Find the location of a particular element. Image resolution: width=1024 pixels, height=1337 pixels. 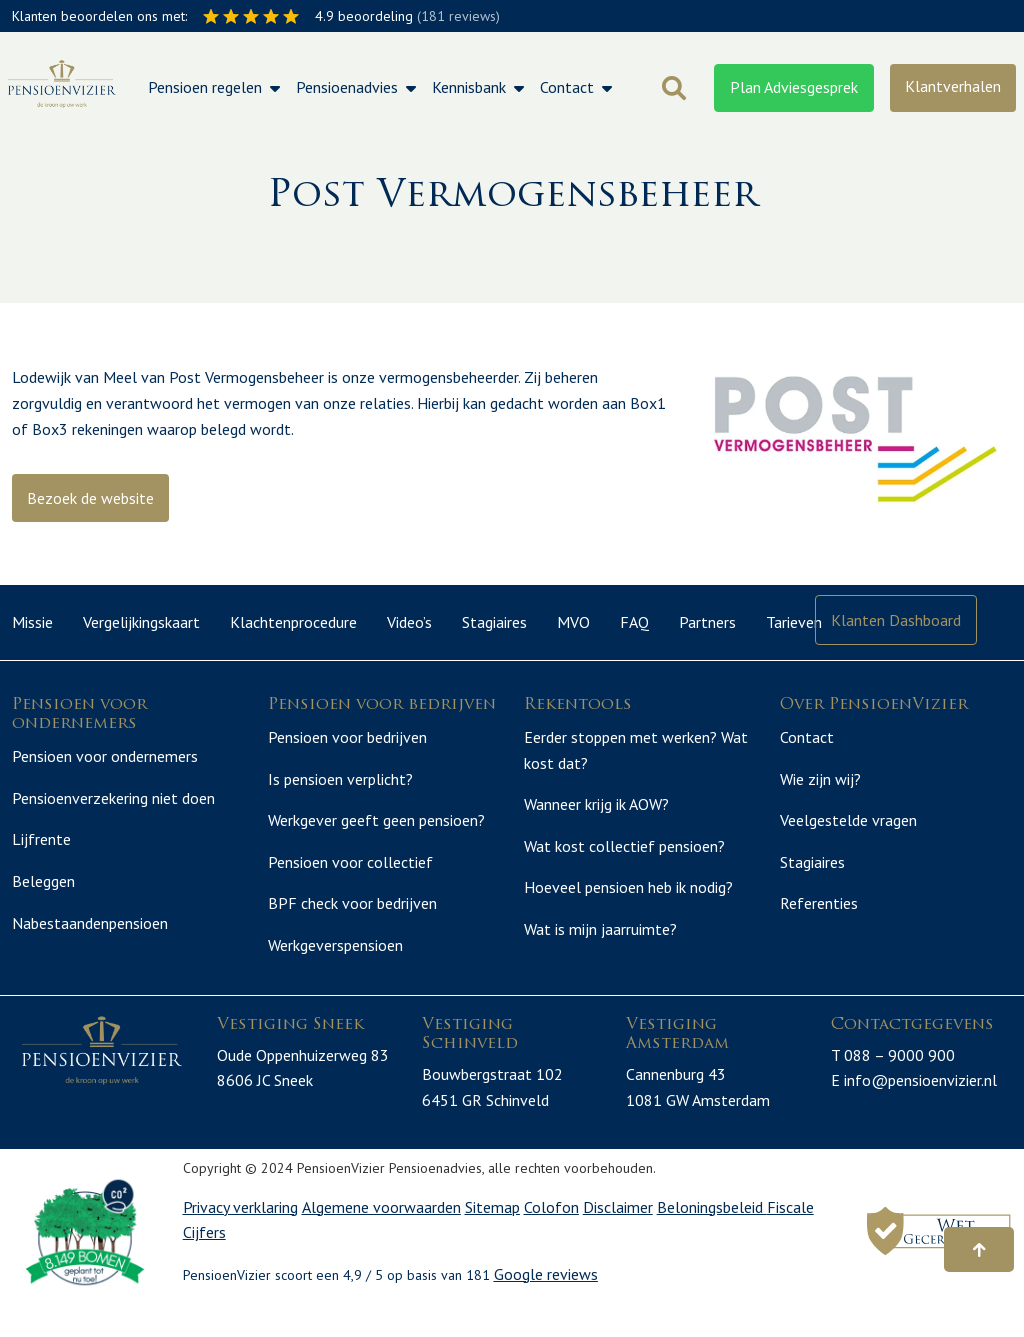

FAQ is located at coordinates (634, 622).